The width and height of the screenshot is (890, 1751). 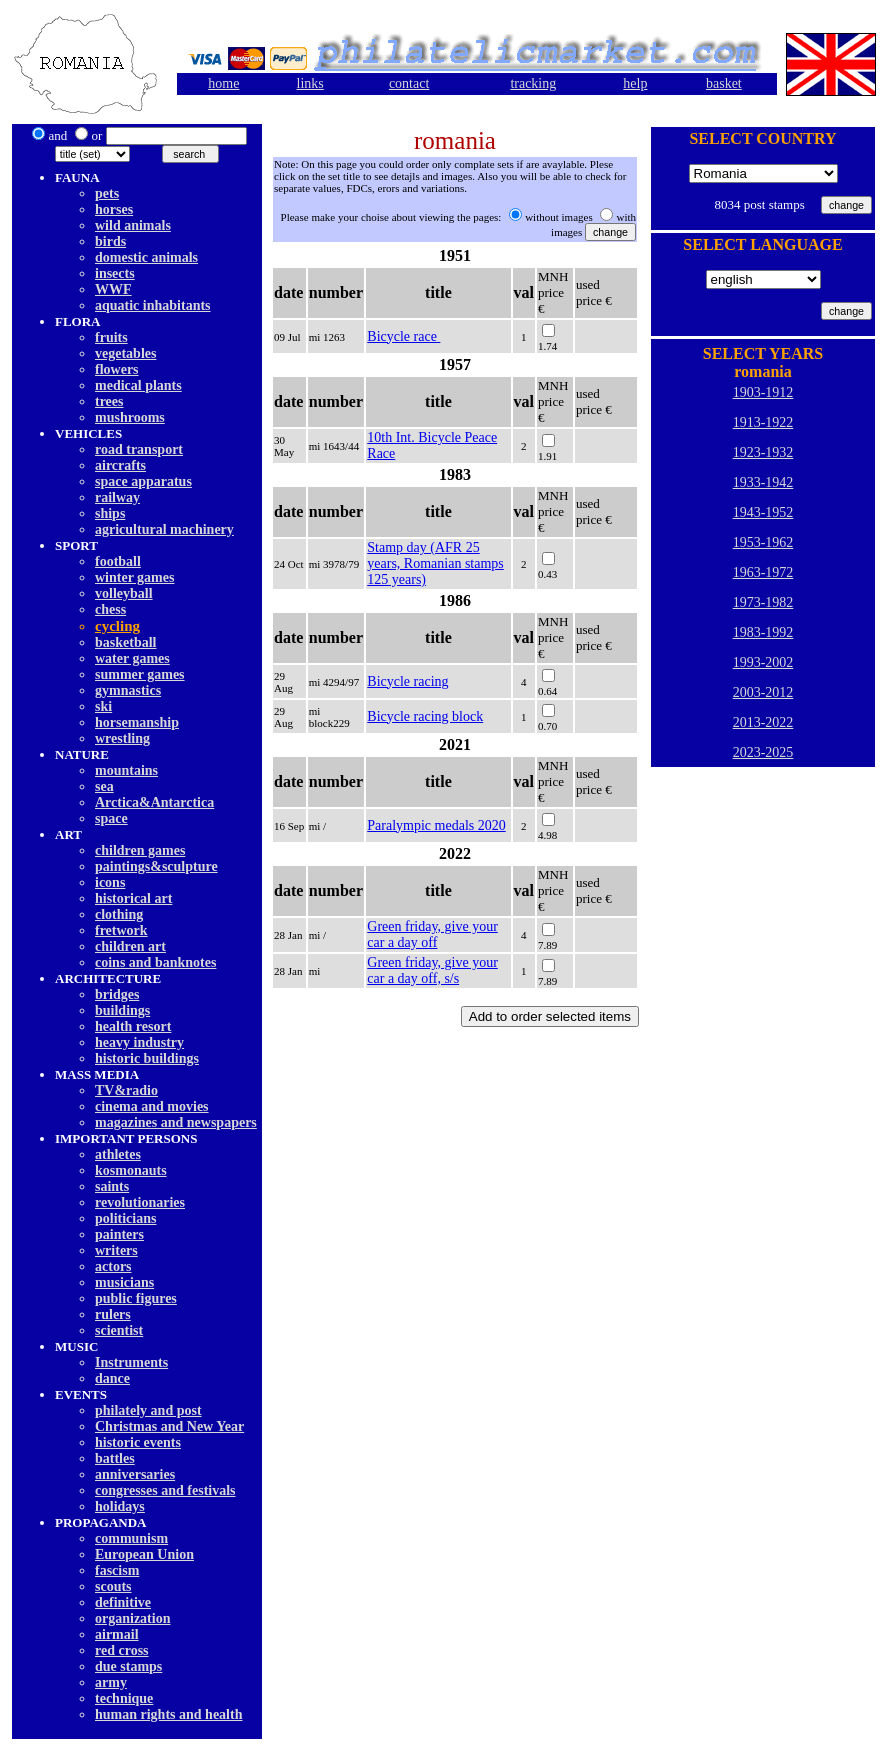 I want to click on historic buildings, so click(x=147, y=1058).